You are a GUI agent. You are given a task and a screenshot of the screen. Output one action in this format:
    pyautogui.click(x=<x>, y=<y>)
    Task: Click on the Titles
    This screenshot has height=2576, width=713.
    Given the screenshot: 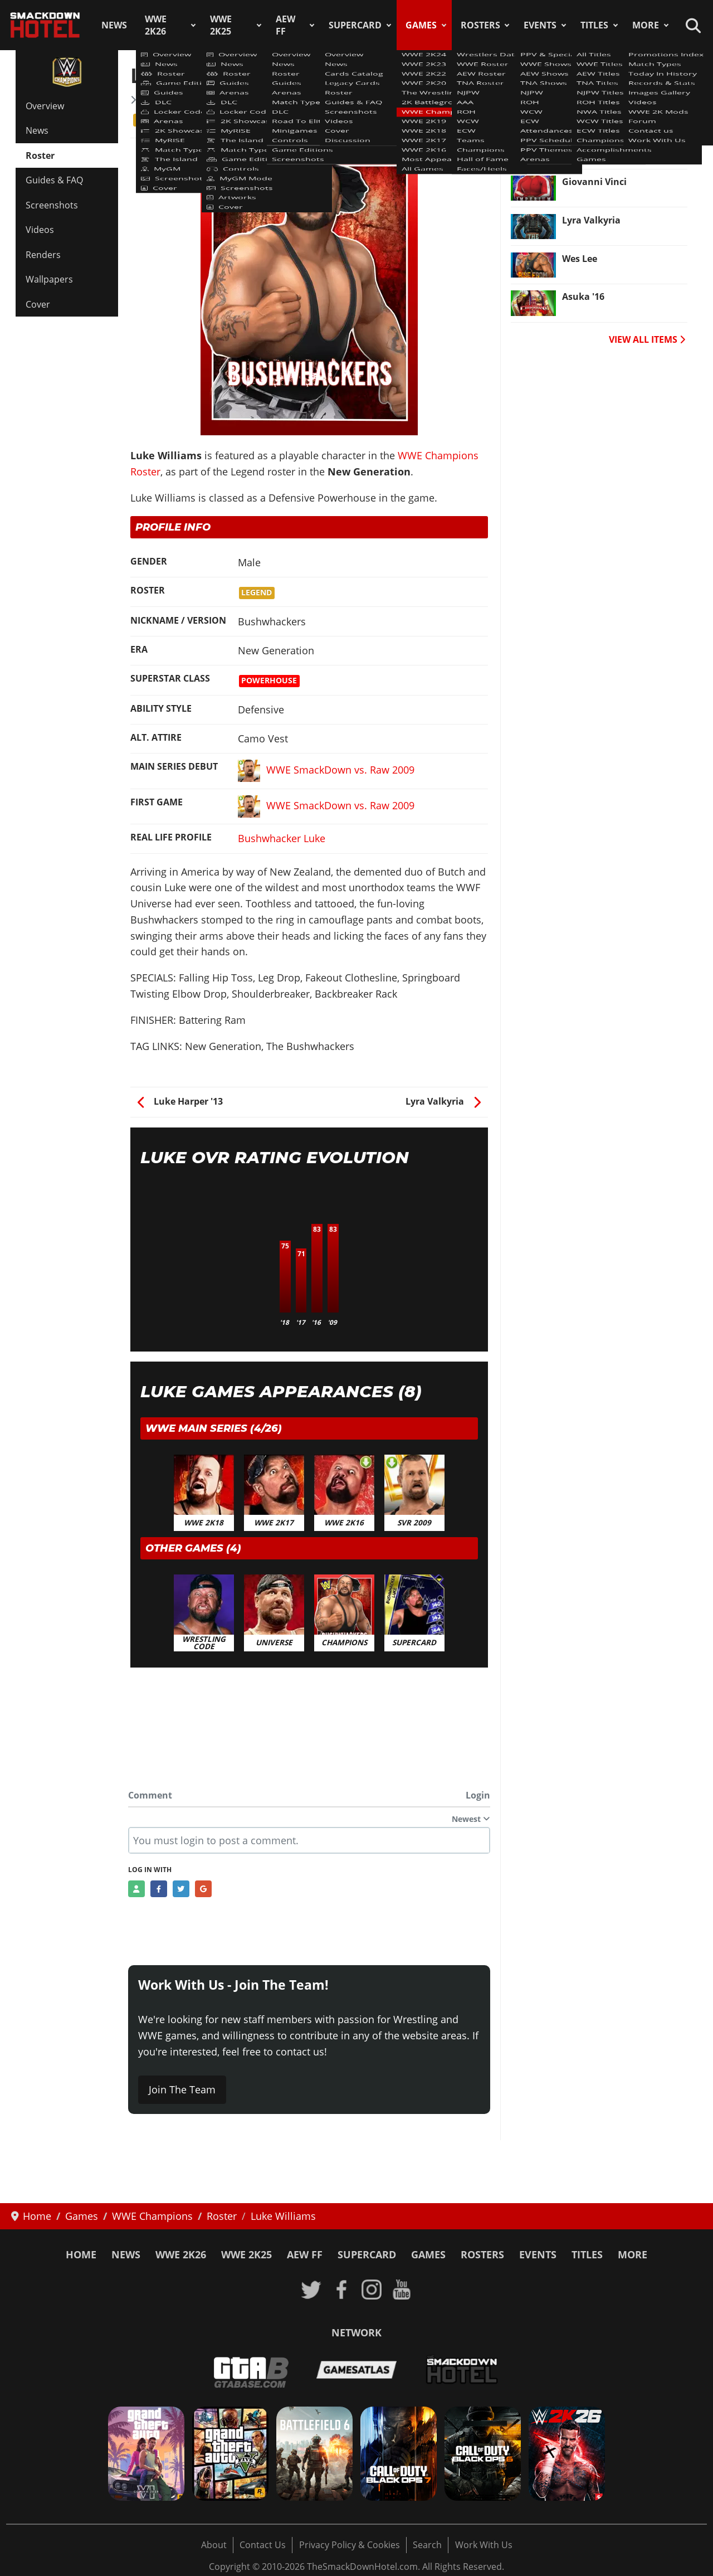 What is the action you would take?
    pyautogui.click(x=594, y=25)
    